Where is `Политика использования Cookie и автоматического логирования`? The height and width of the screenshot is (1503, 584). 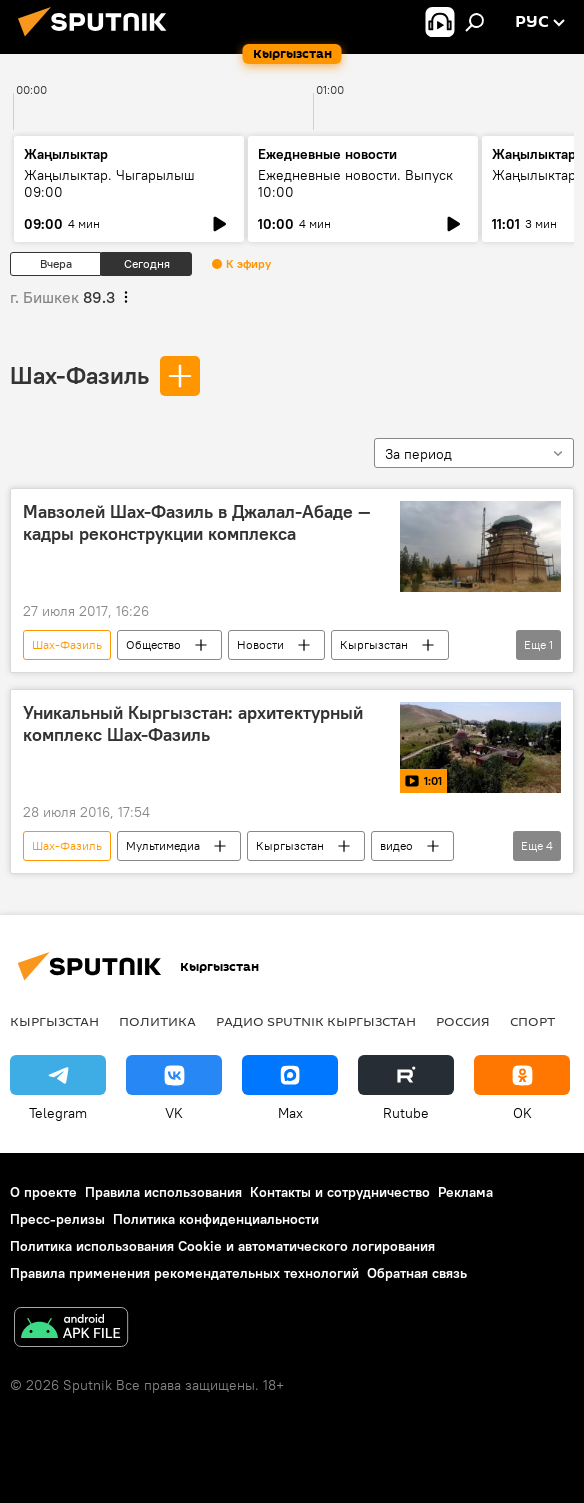
Политика использования Cookie и автоматического логирования is located at coordinates (222, 1246).